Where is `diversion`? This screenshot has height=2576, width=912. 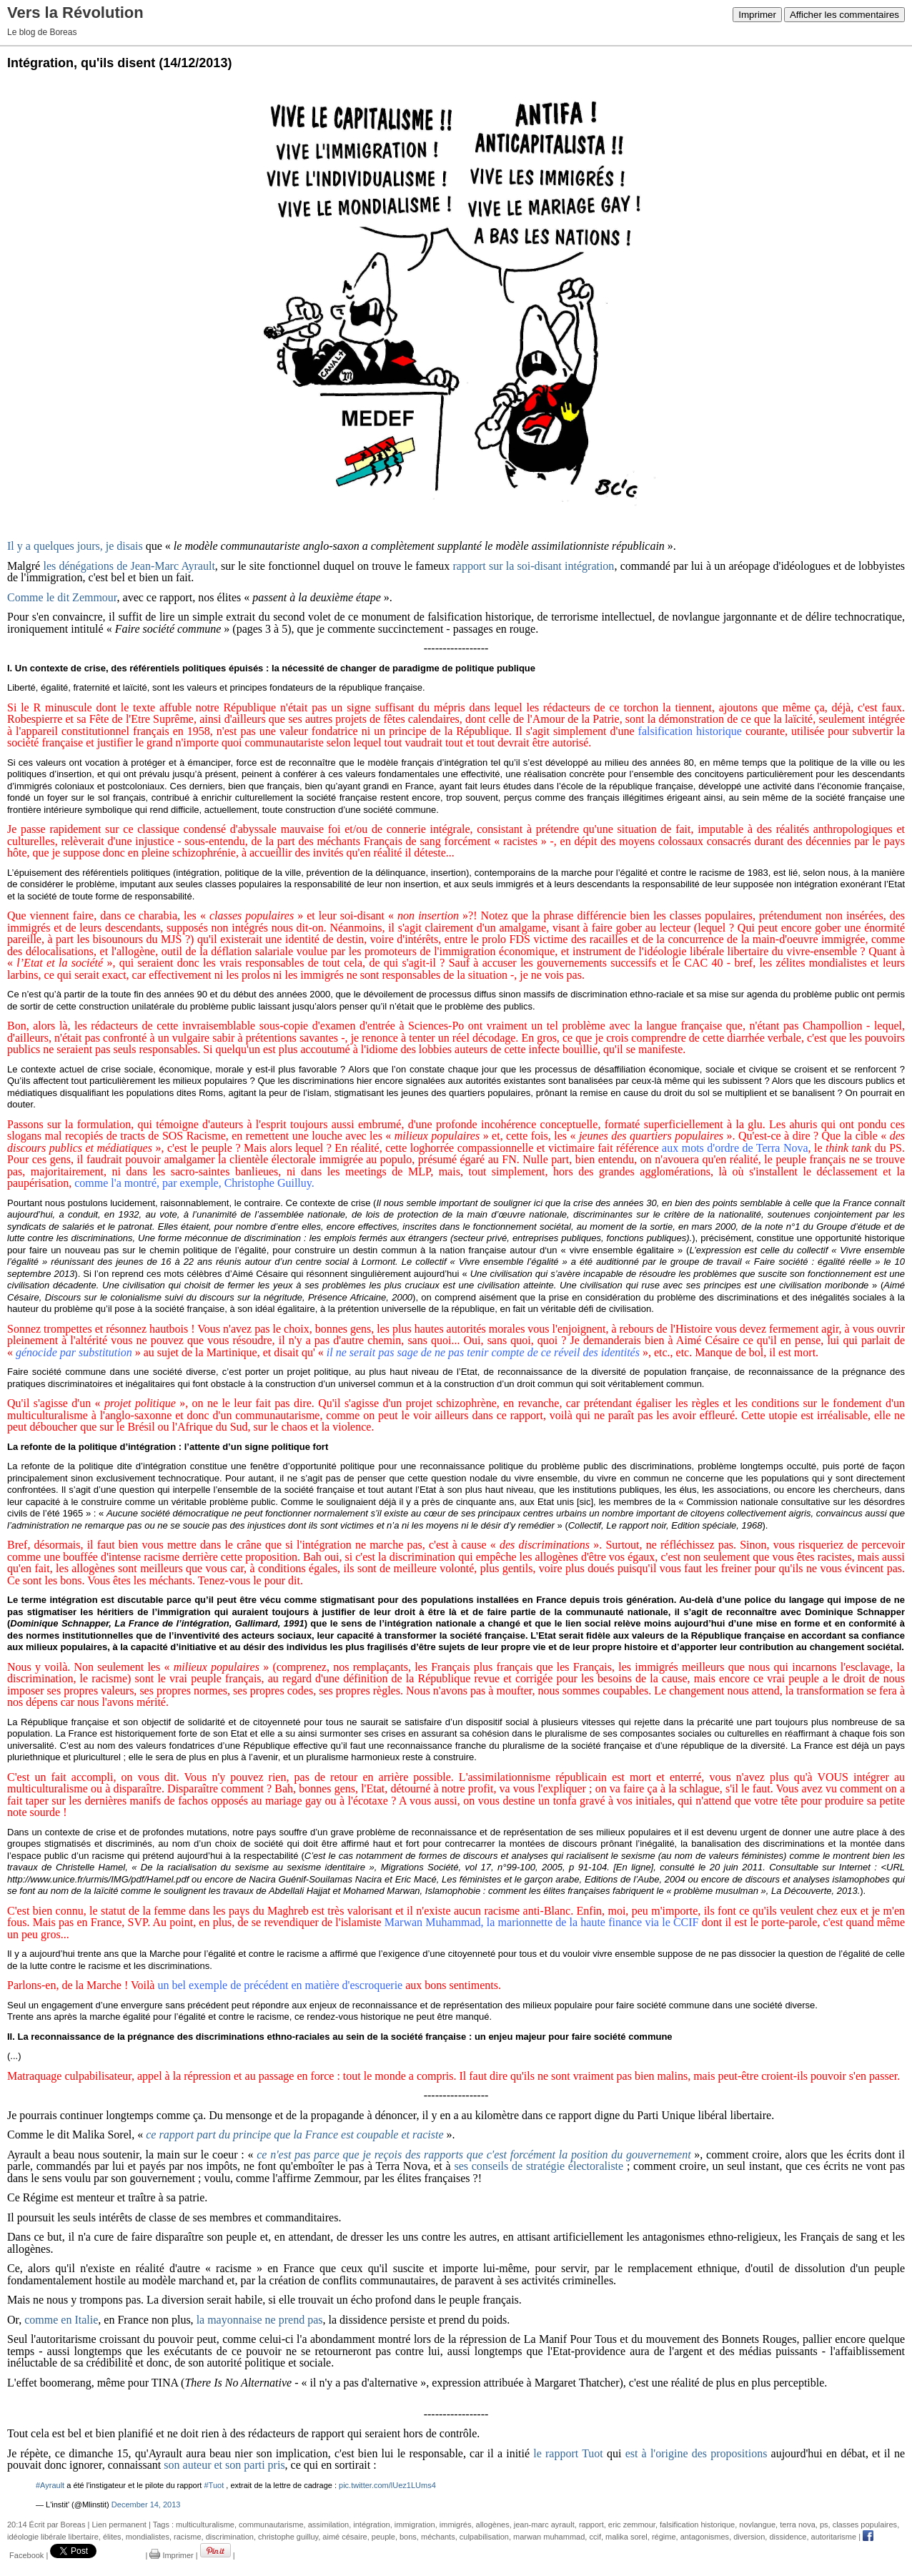
diversion is located at coordinates (749, 2536).